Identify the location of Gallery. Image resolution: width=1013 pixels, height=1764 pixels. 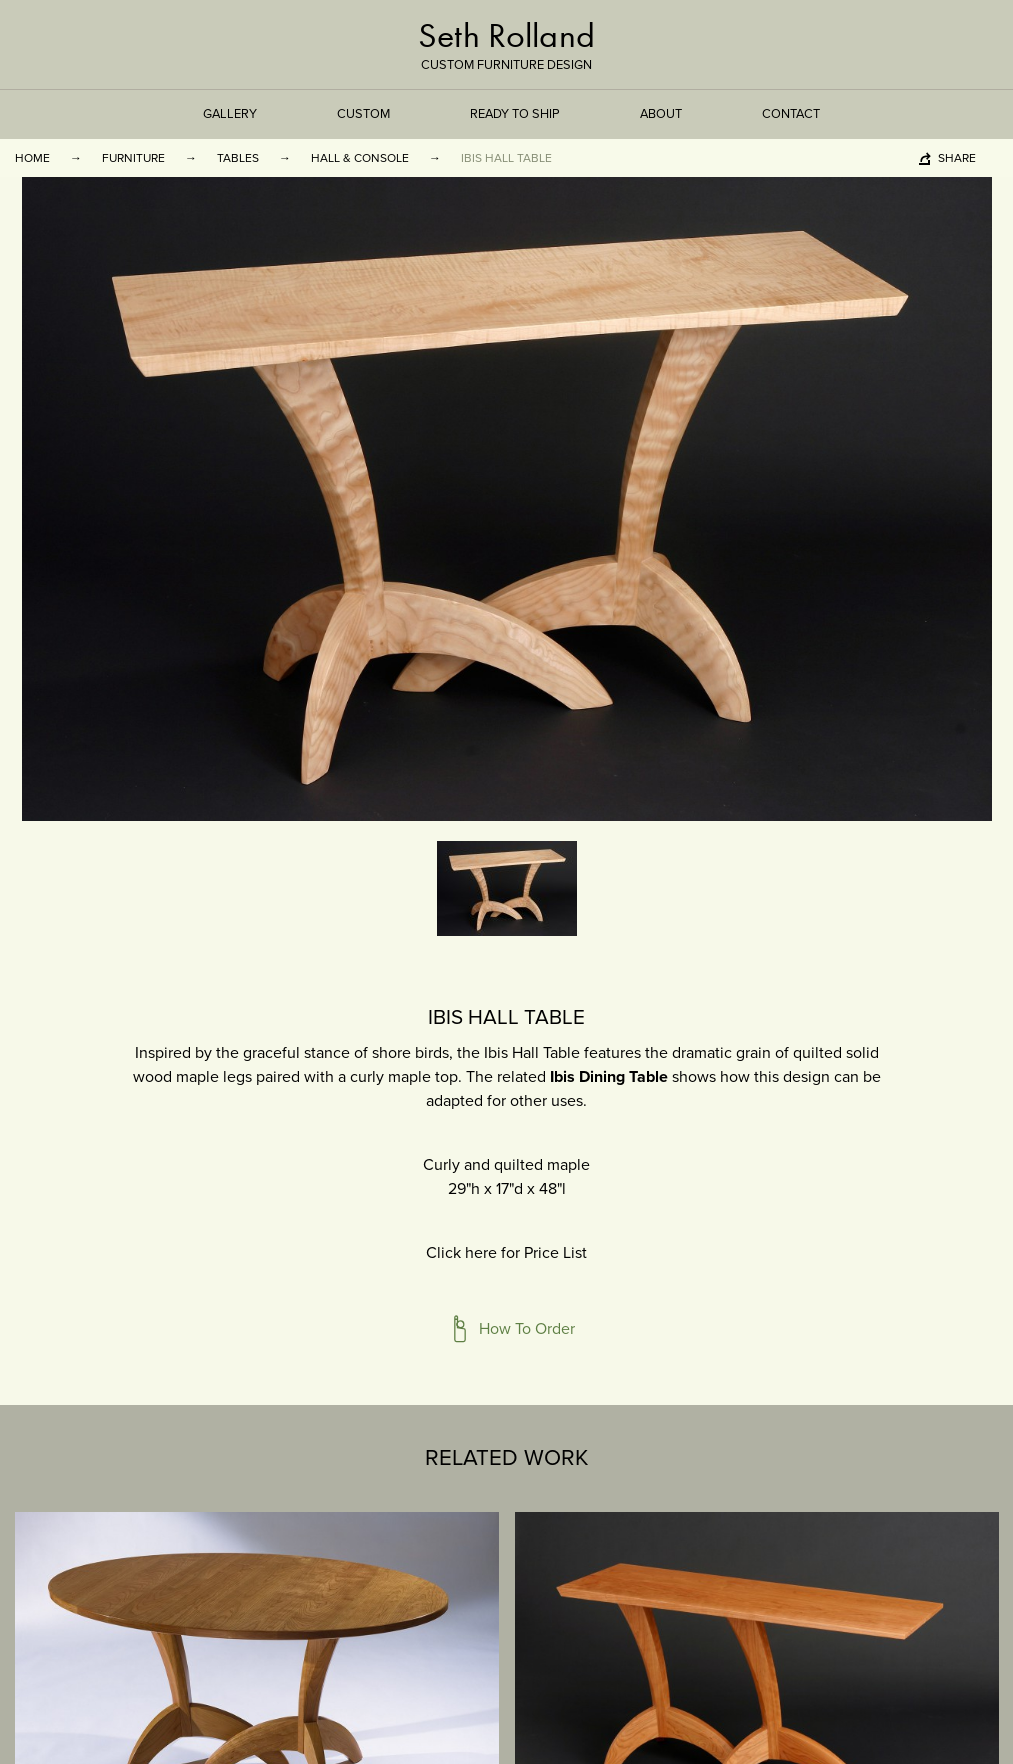
(230, 114).